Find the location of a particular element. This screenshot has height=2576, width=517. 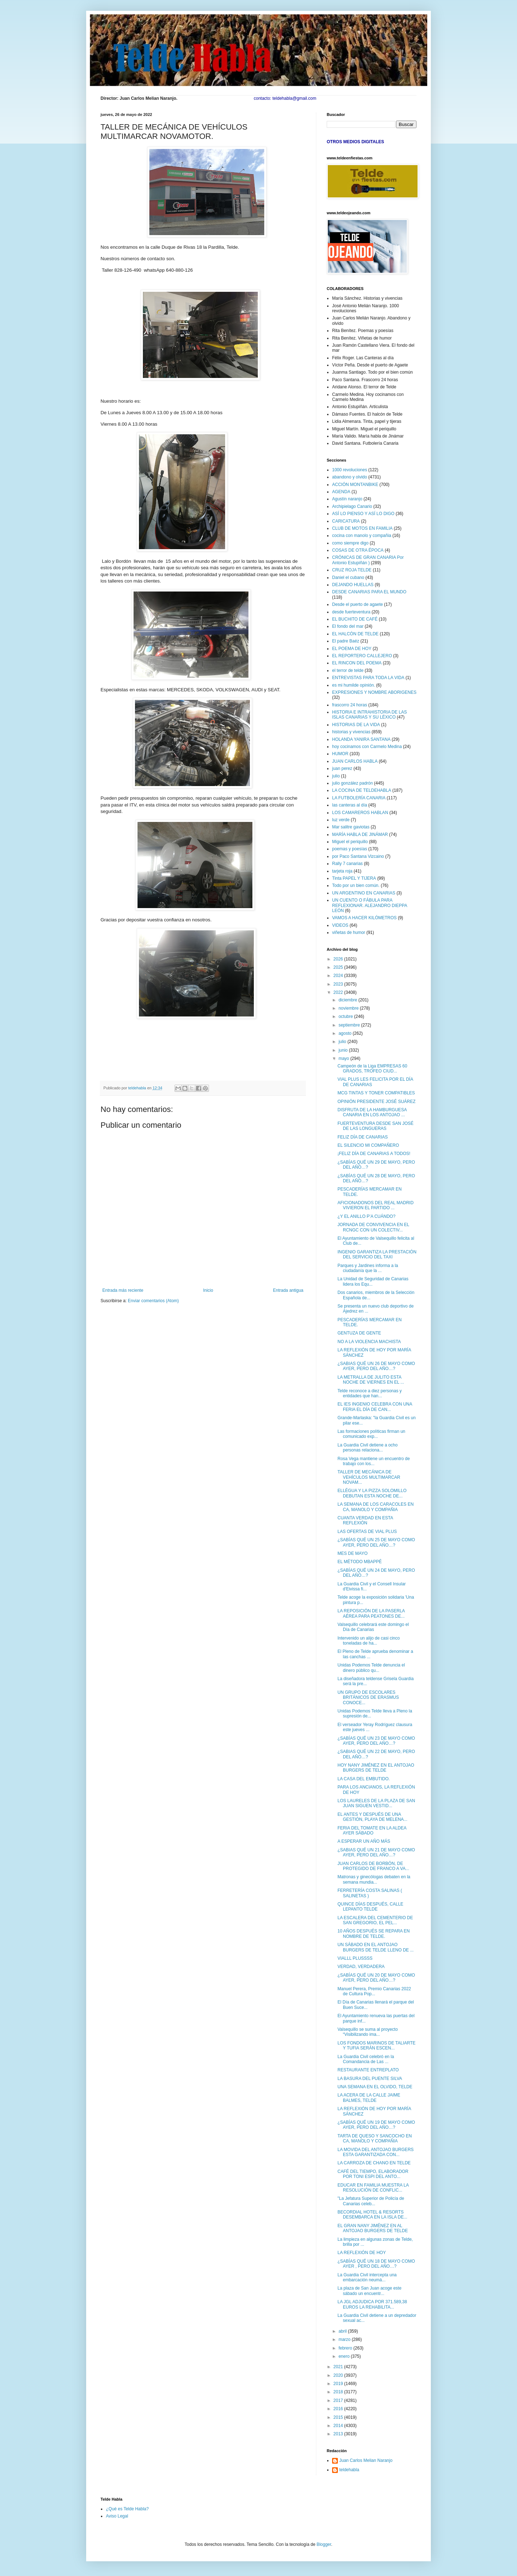

DESDE CANARIAS PARA EL MUNDO is located at coordinates (369, 591).